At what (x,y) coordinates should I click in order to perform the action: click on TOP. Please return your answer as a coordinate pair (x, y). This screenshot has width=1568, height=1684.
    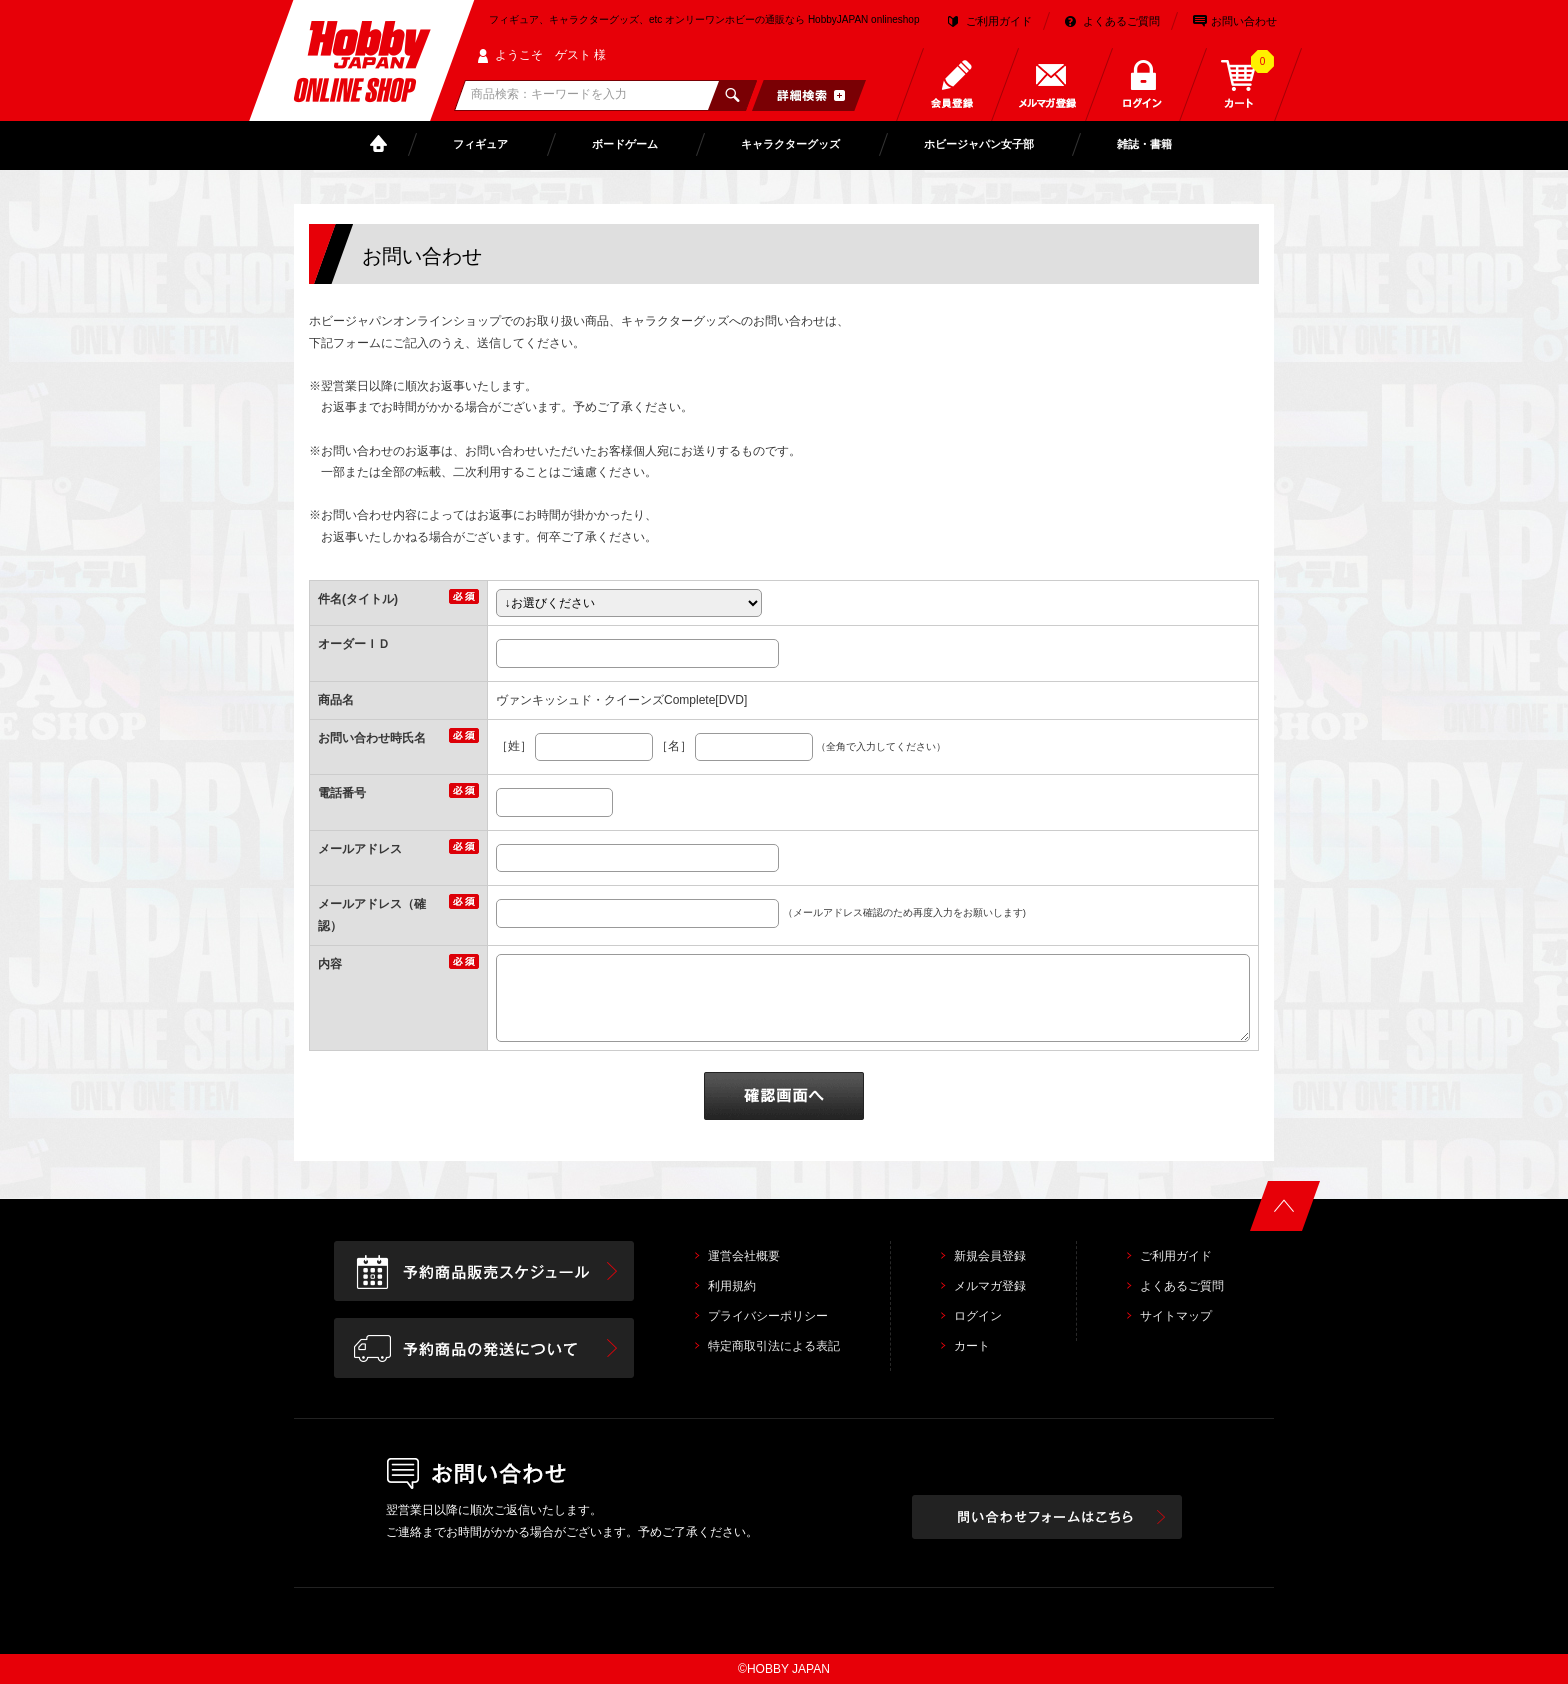
    Looking at the image, I should click on (383, 144).